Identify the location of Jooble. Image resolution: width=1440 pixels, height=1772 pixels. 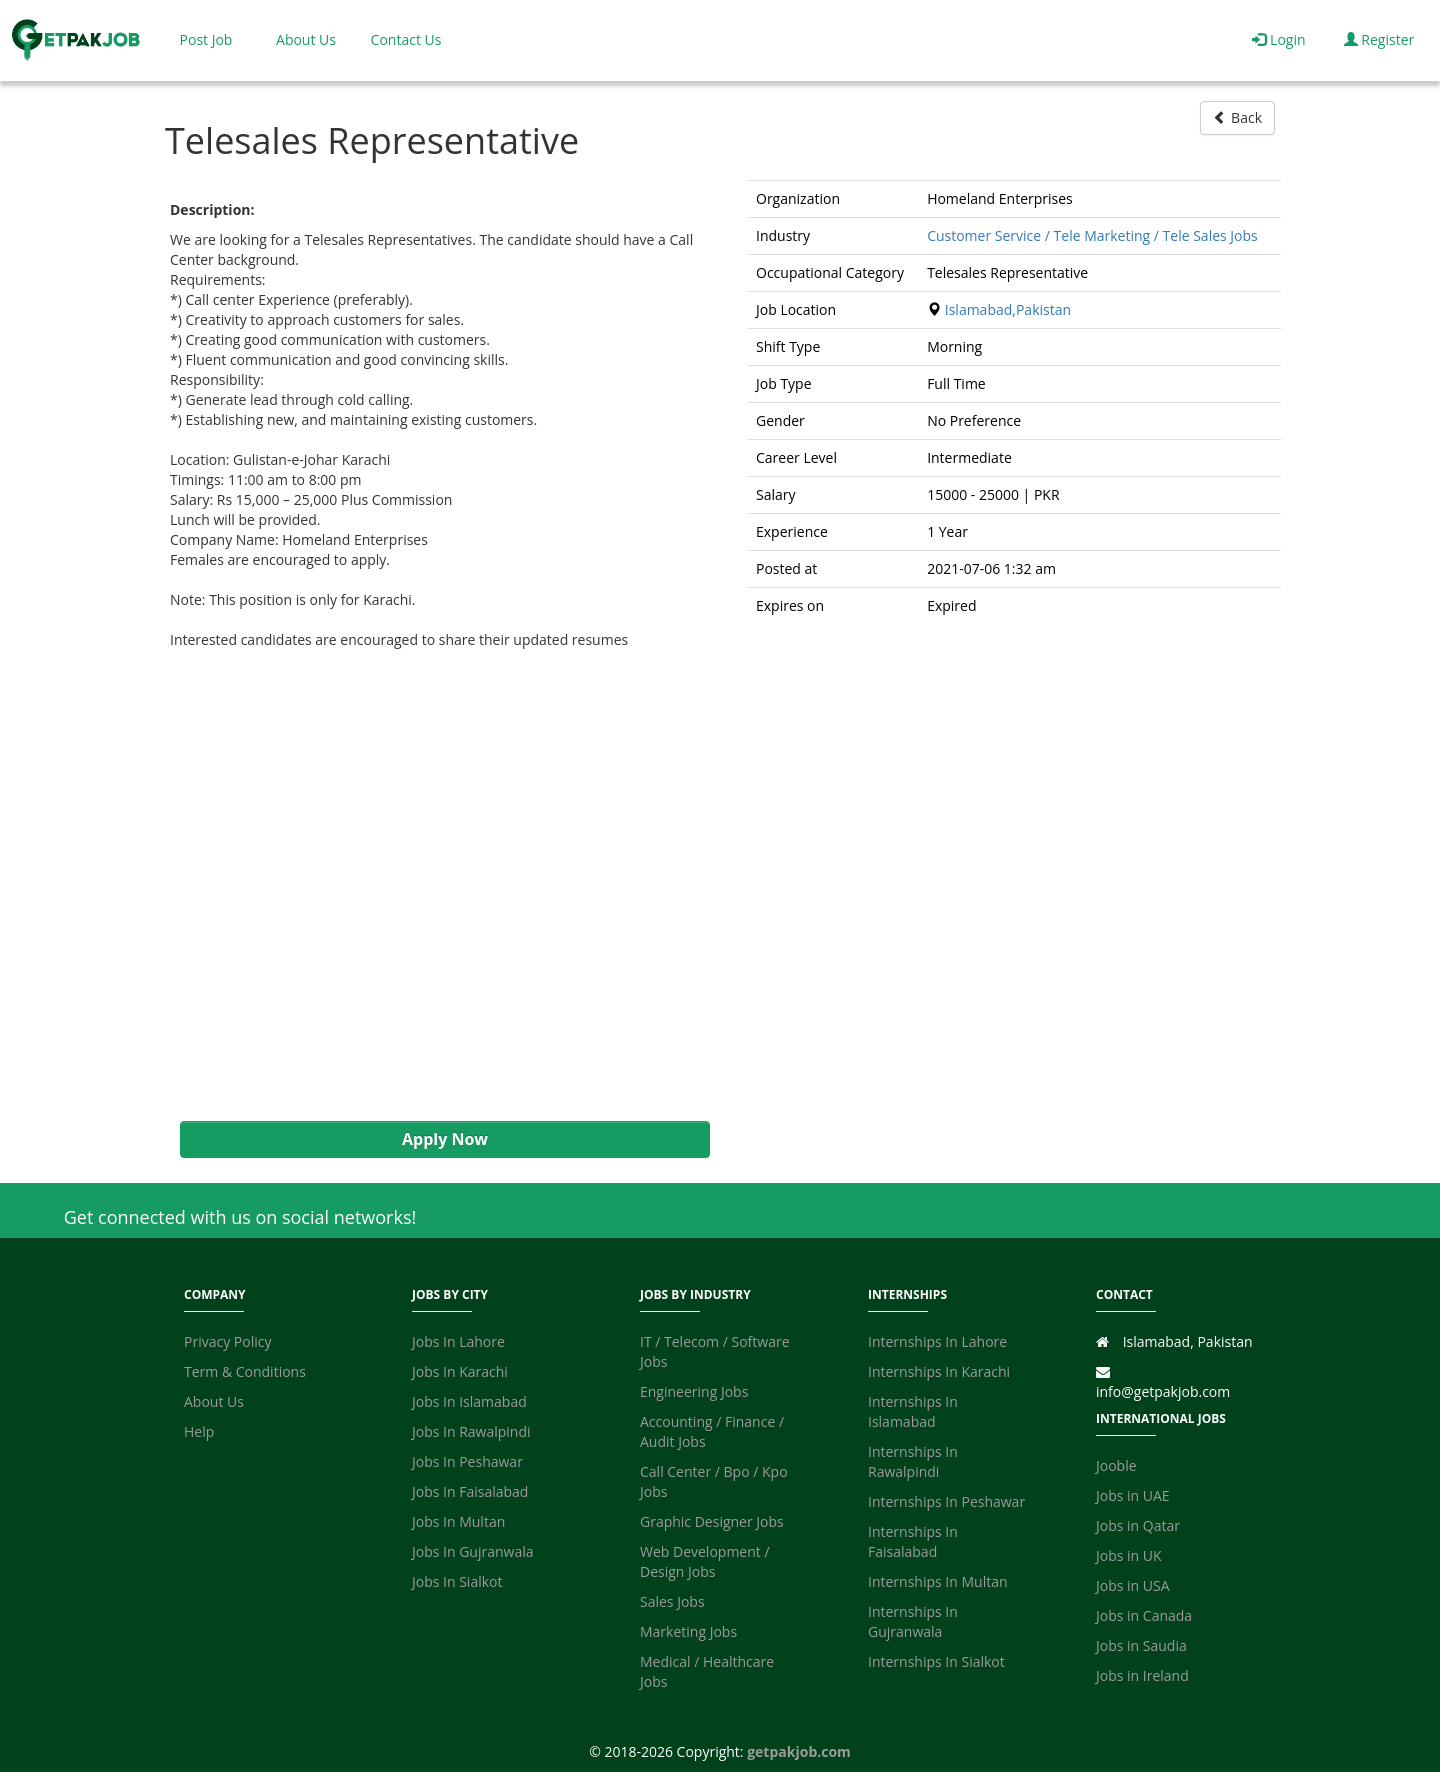
(1116, 1465).